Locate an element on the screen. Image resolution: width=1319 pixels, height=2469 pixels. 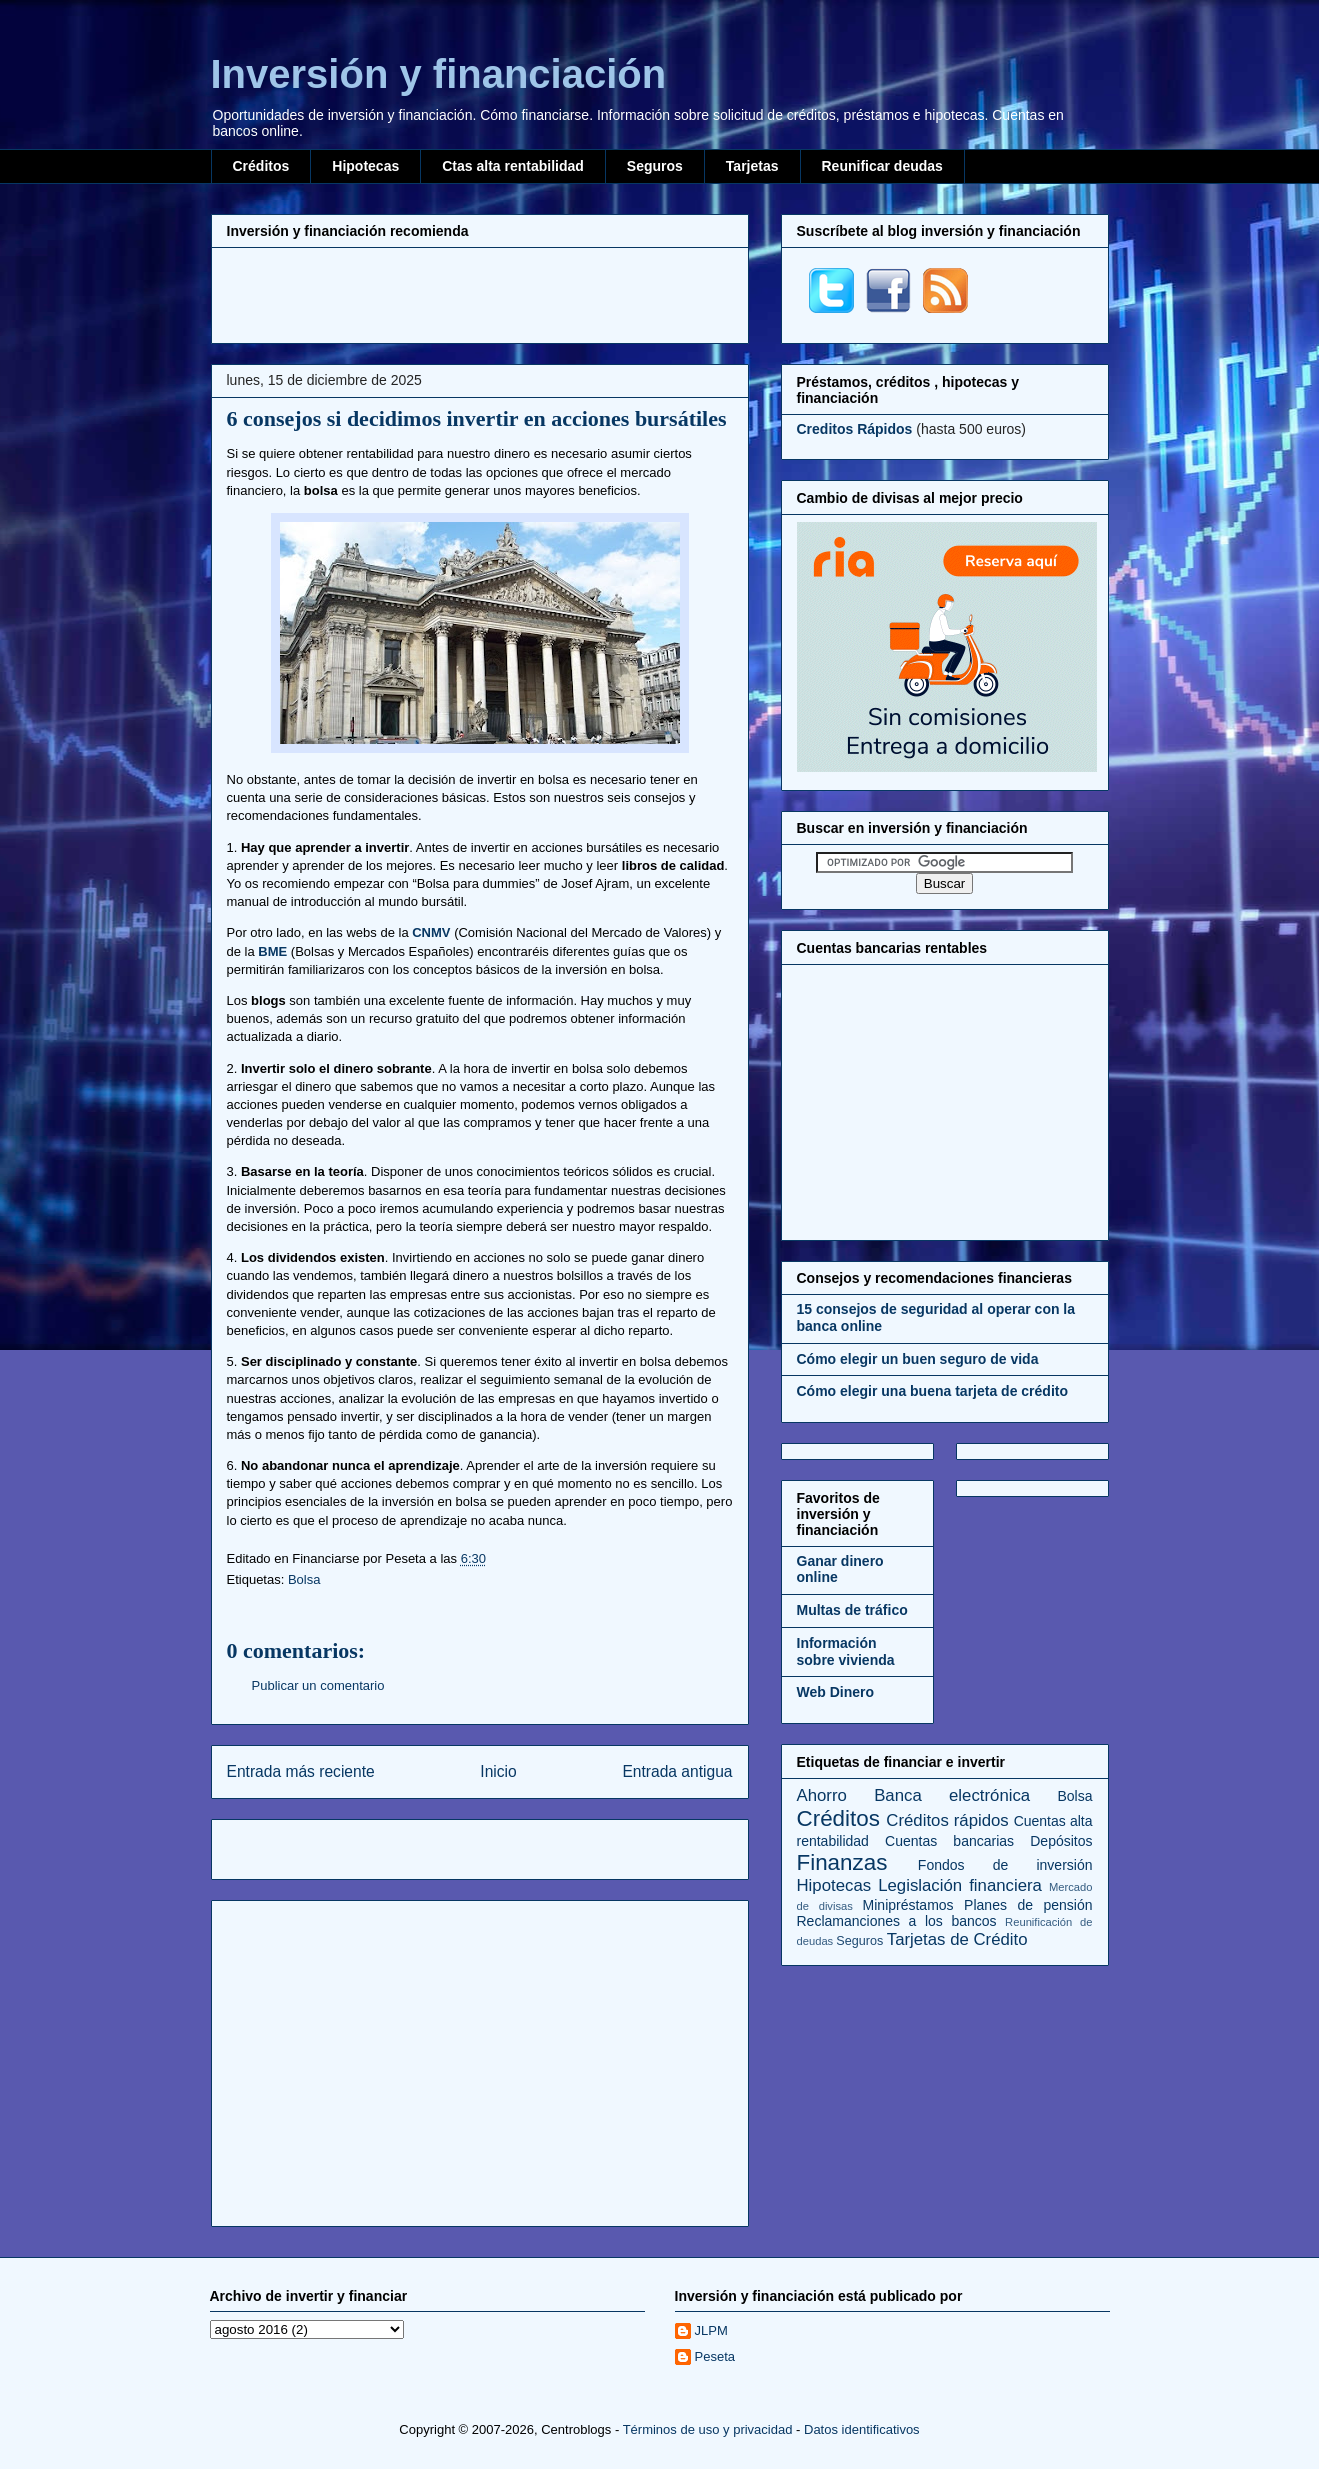
Peseta is located at coordinates (715, 2356).